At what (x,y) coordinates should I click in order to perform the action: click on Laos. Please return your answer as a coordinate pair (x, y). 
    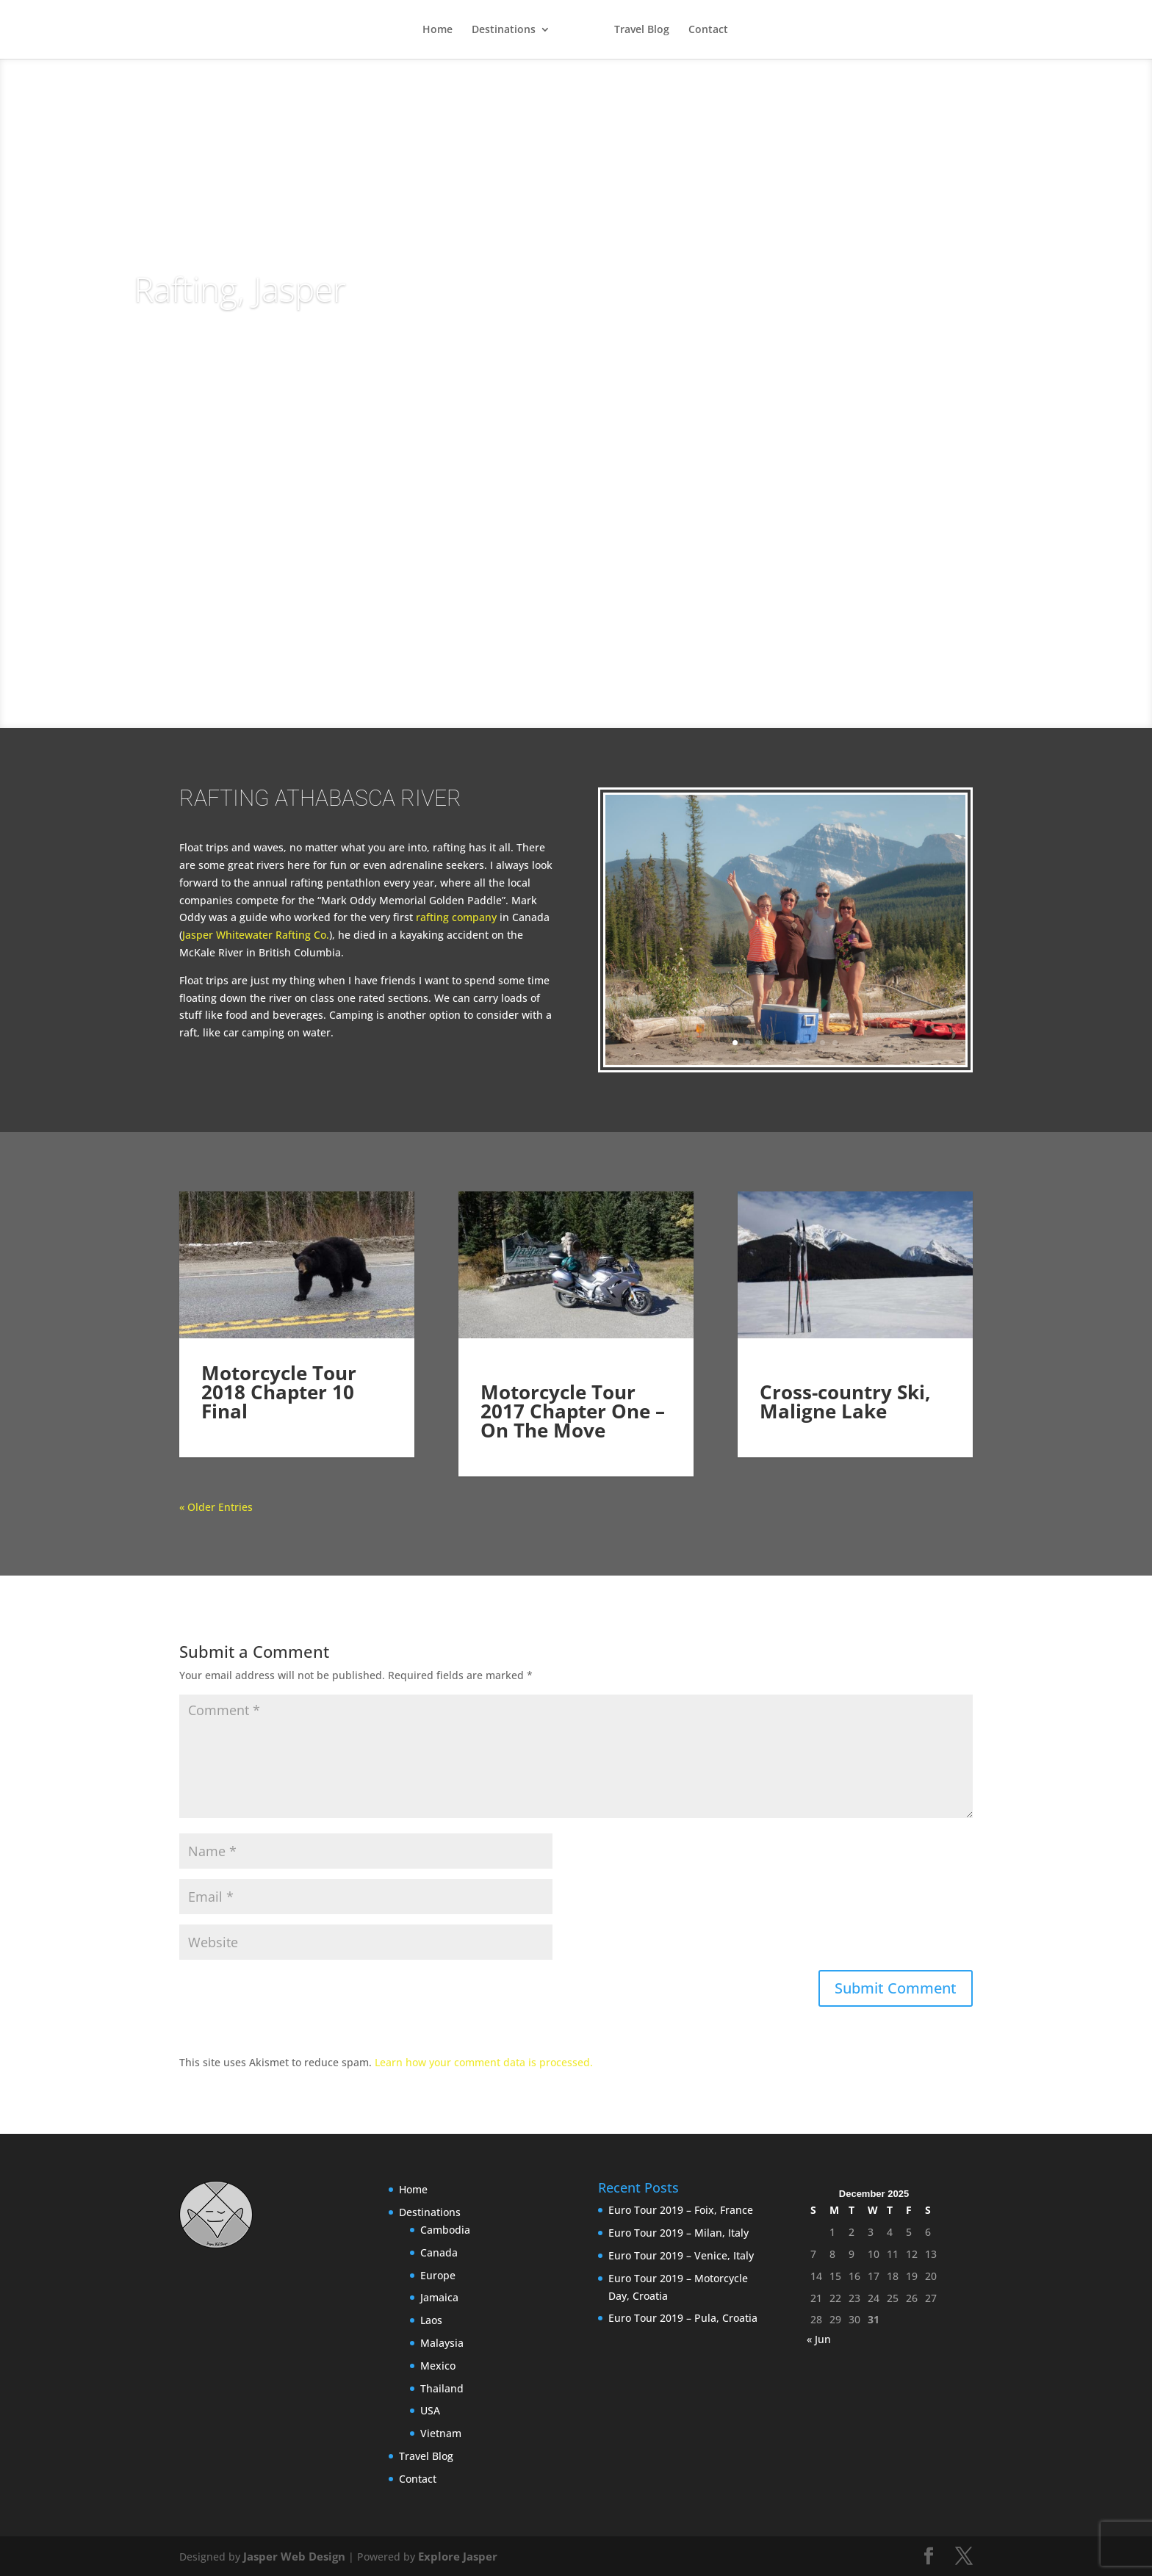
    Looking at the image, I should click on (431, 2320).